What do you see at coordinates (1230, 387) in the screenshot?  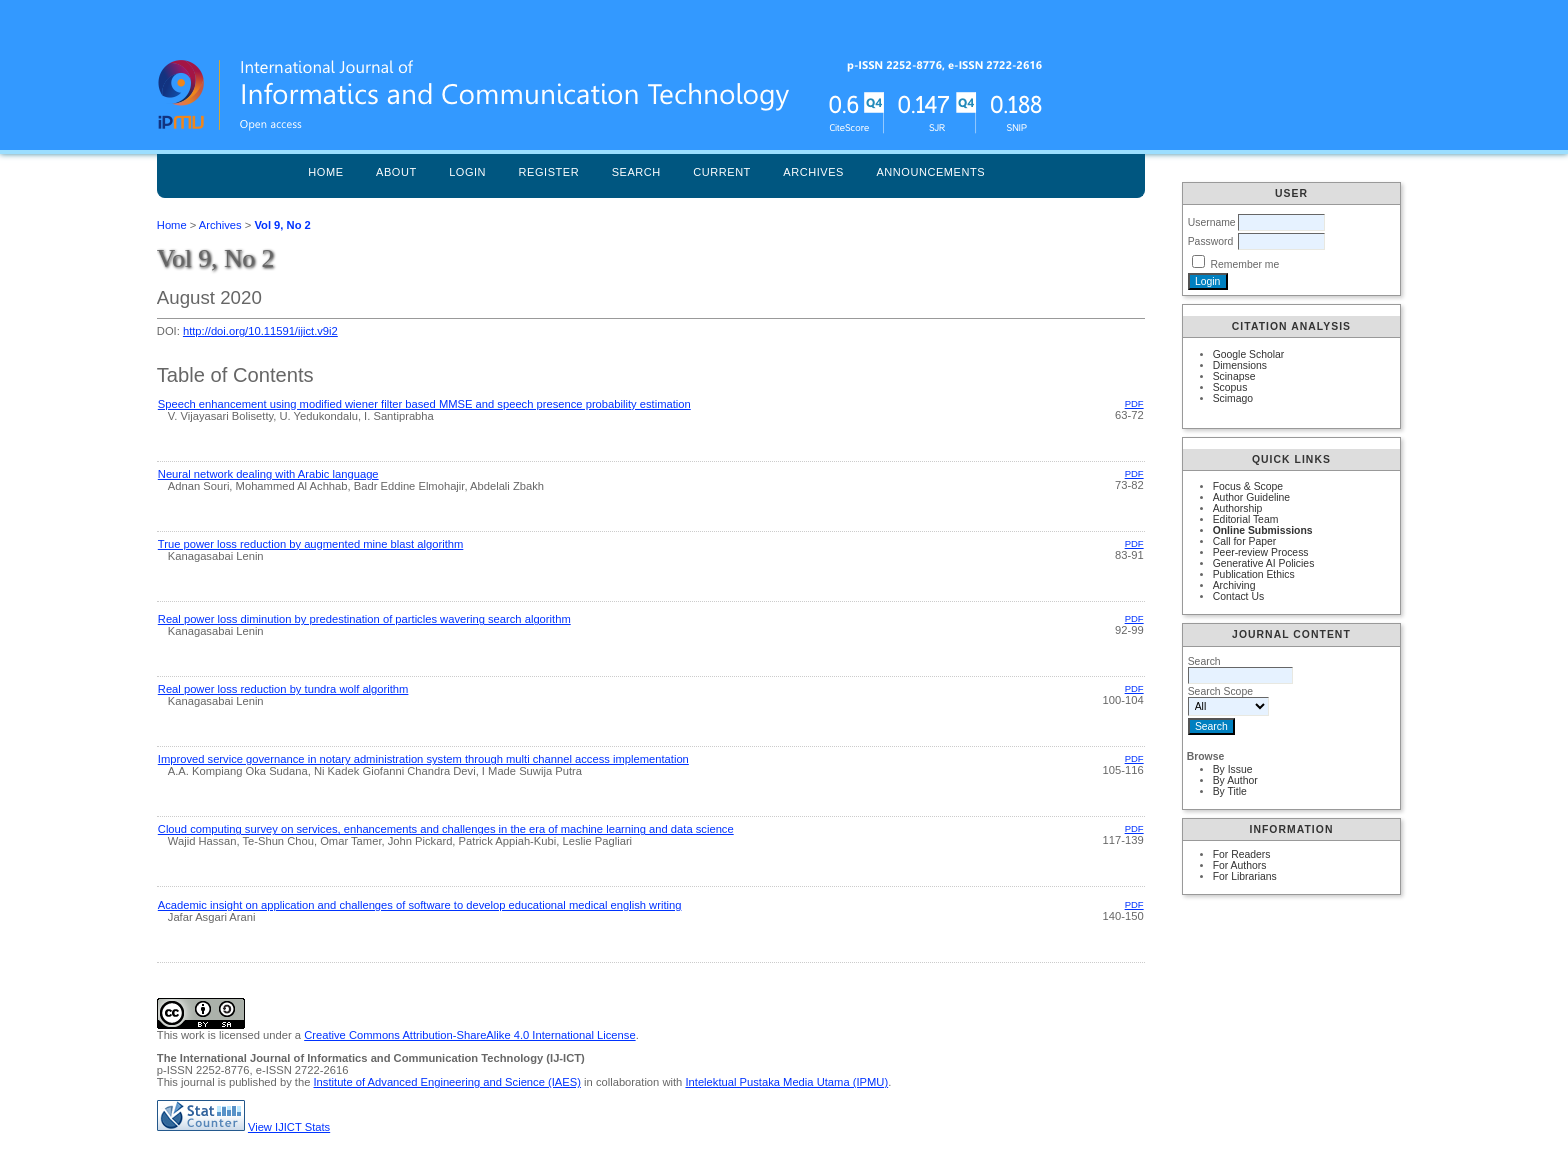 I see `Scopus` at bounding box center [1230, 387].